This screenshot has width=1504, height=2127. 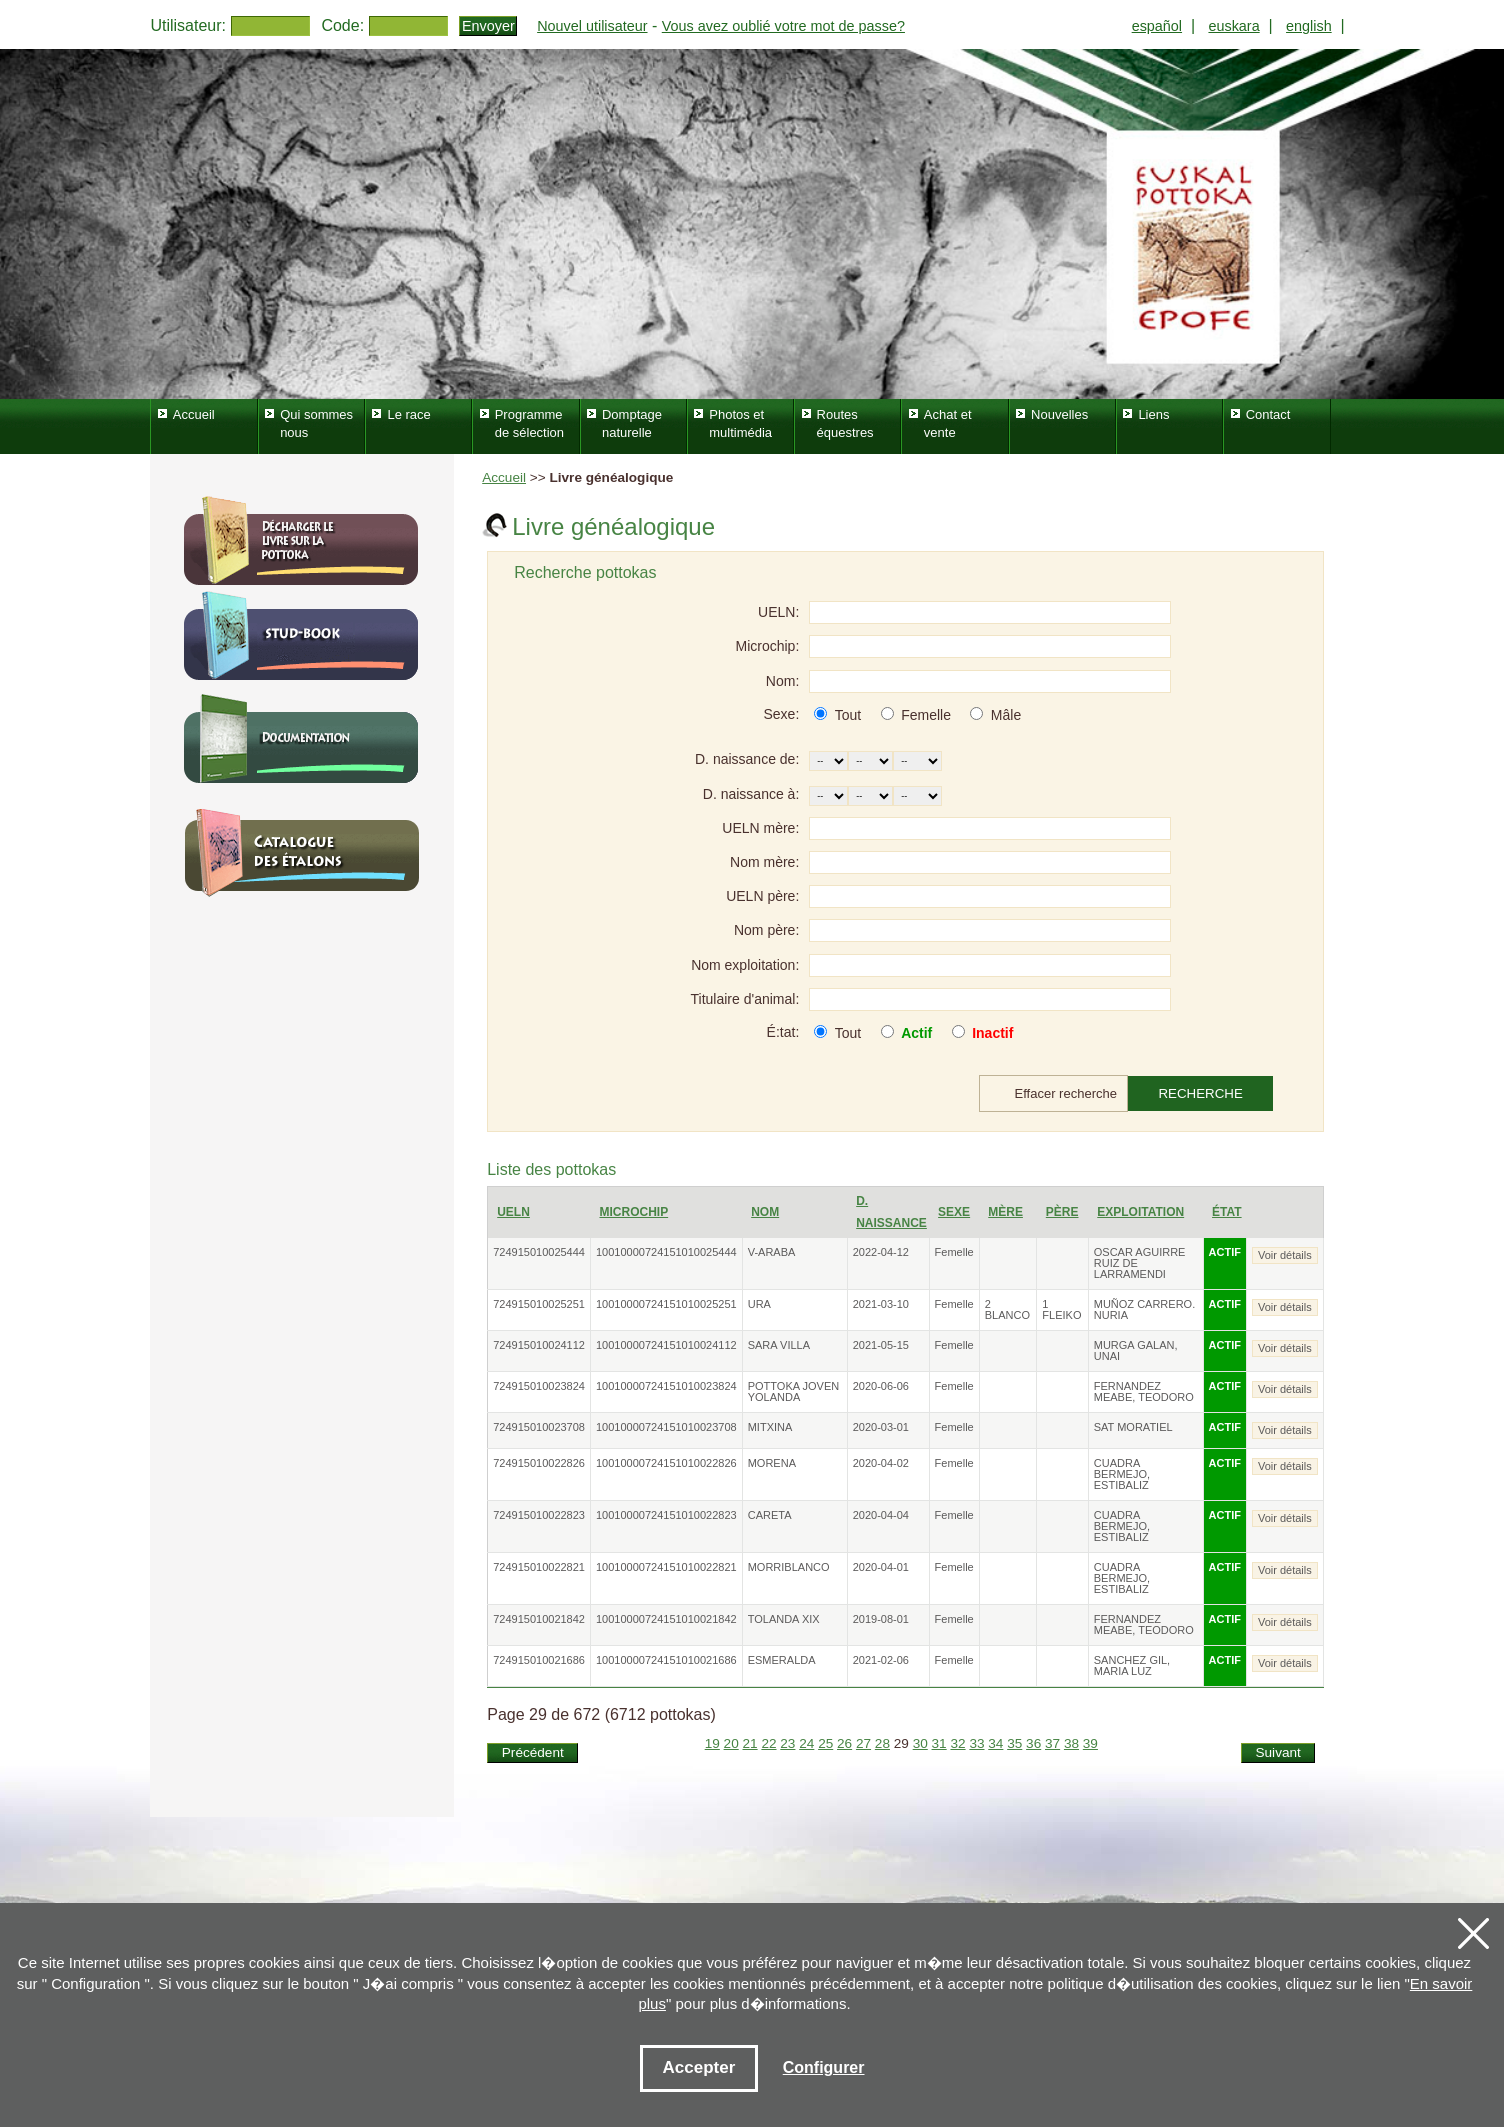 What do you see at coordinates (806, 1743) in the screenshot?
I see `24` at bounding box center [806, 1743].